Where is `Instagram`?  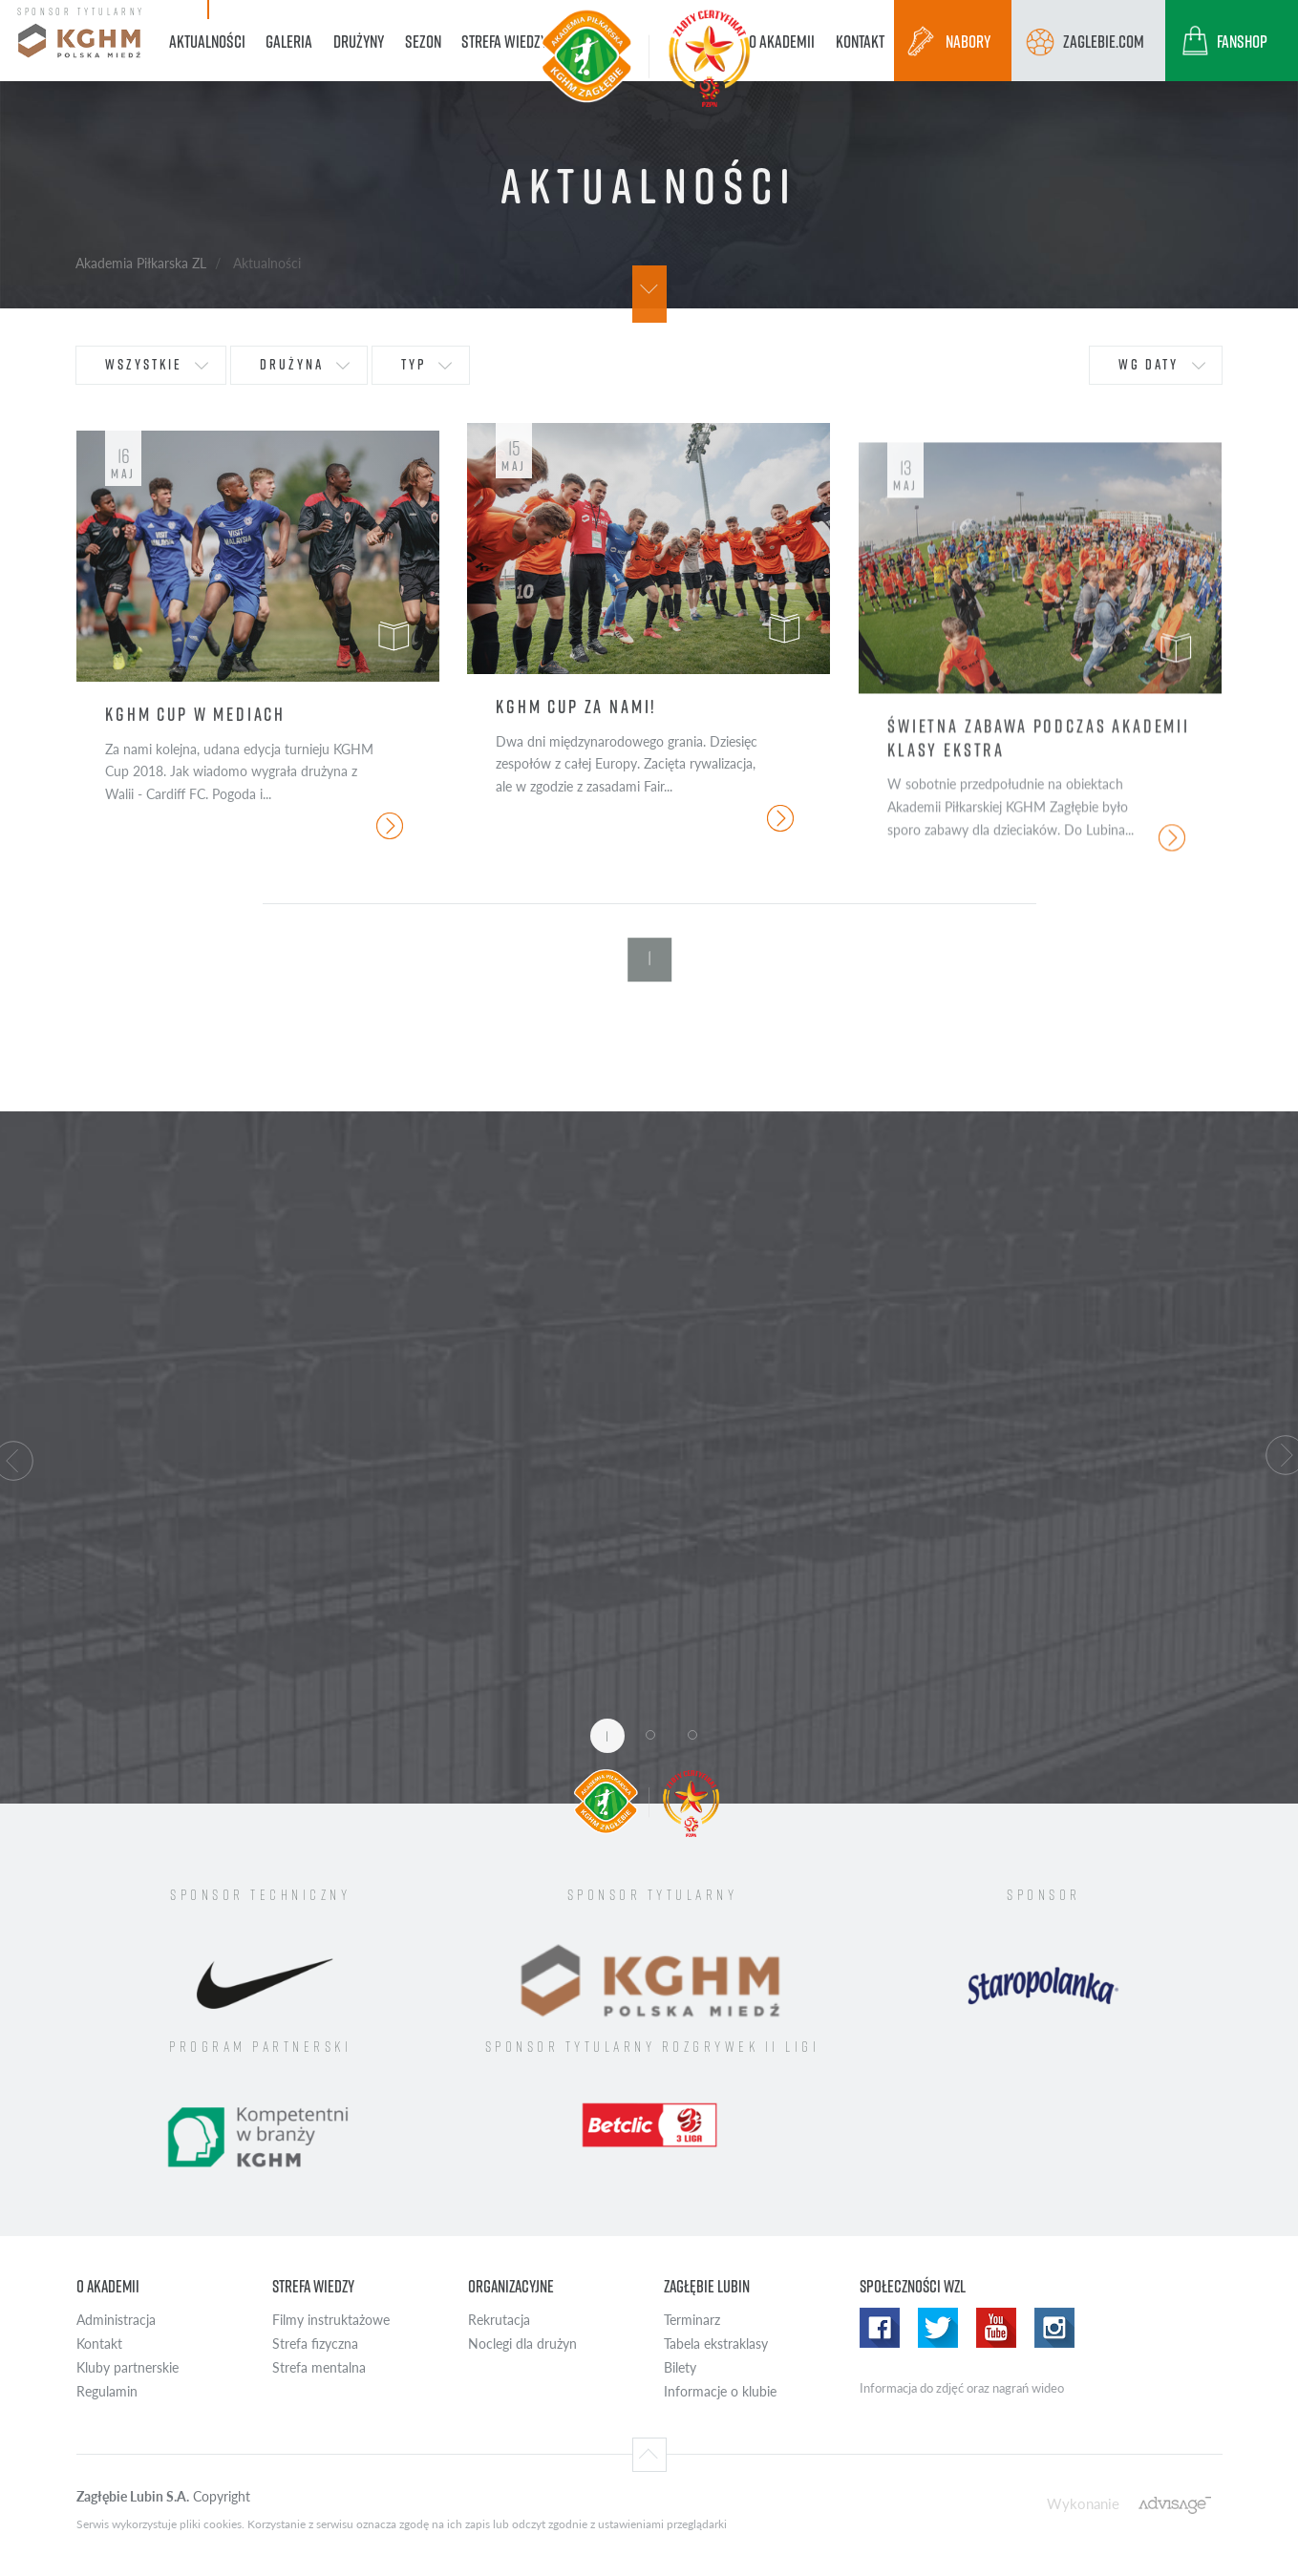
Instagram is located at coordinates (1054, 2328).